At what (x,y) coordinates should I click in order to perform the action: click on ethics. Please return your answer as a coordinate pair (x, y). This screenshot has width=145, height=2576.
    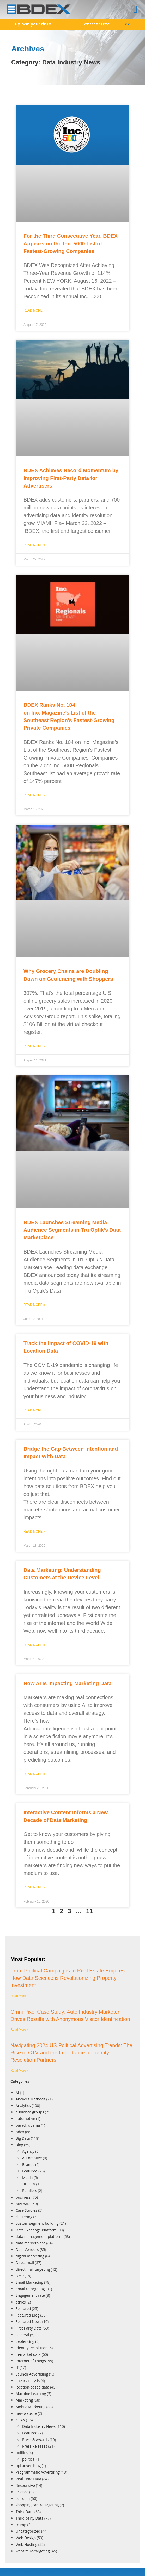
    Looking at the image, I should click on (21, 2302).